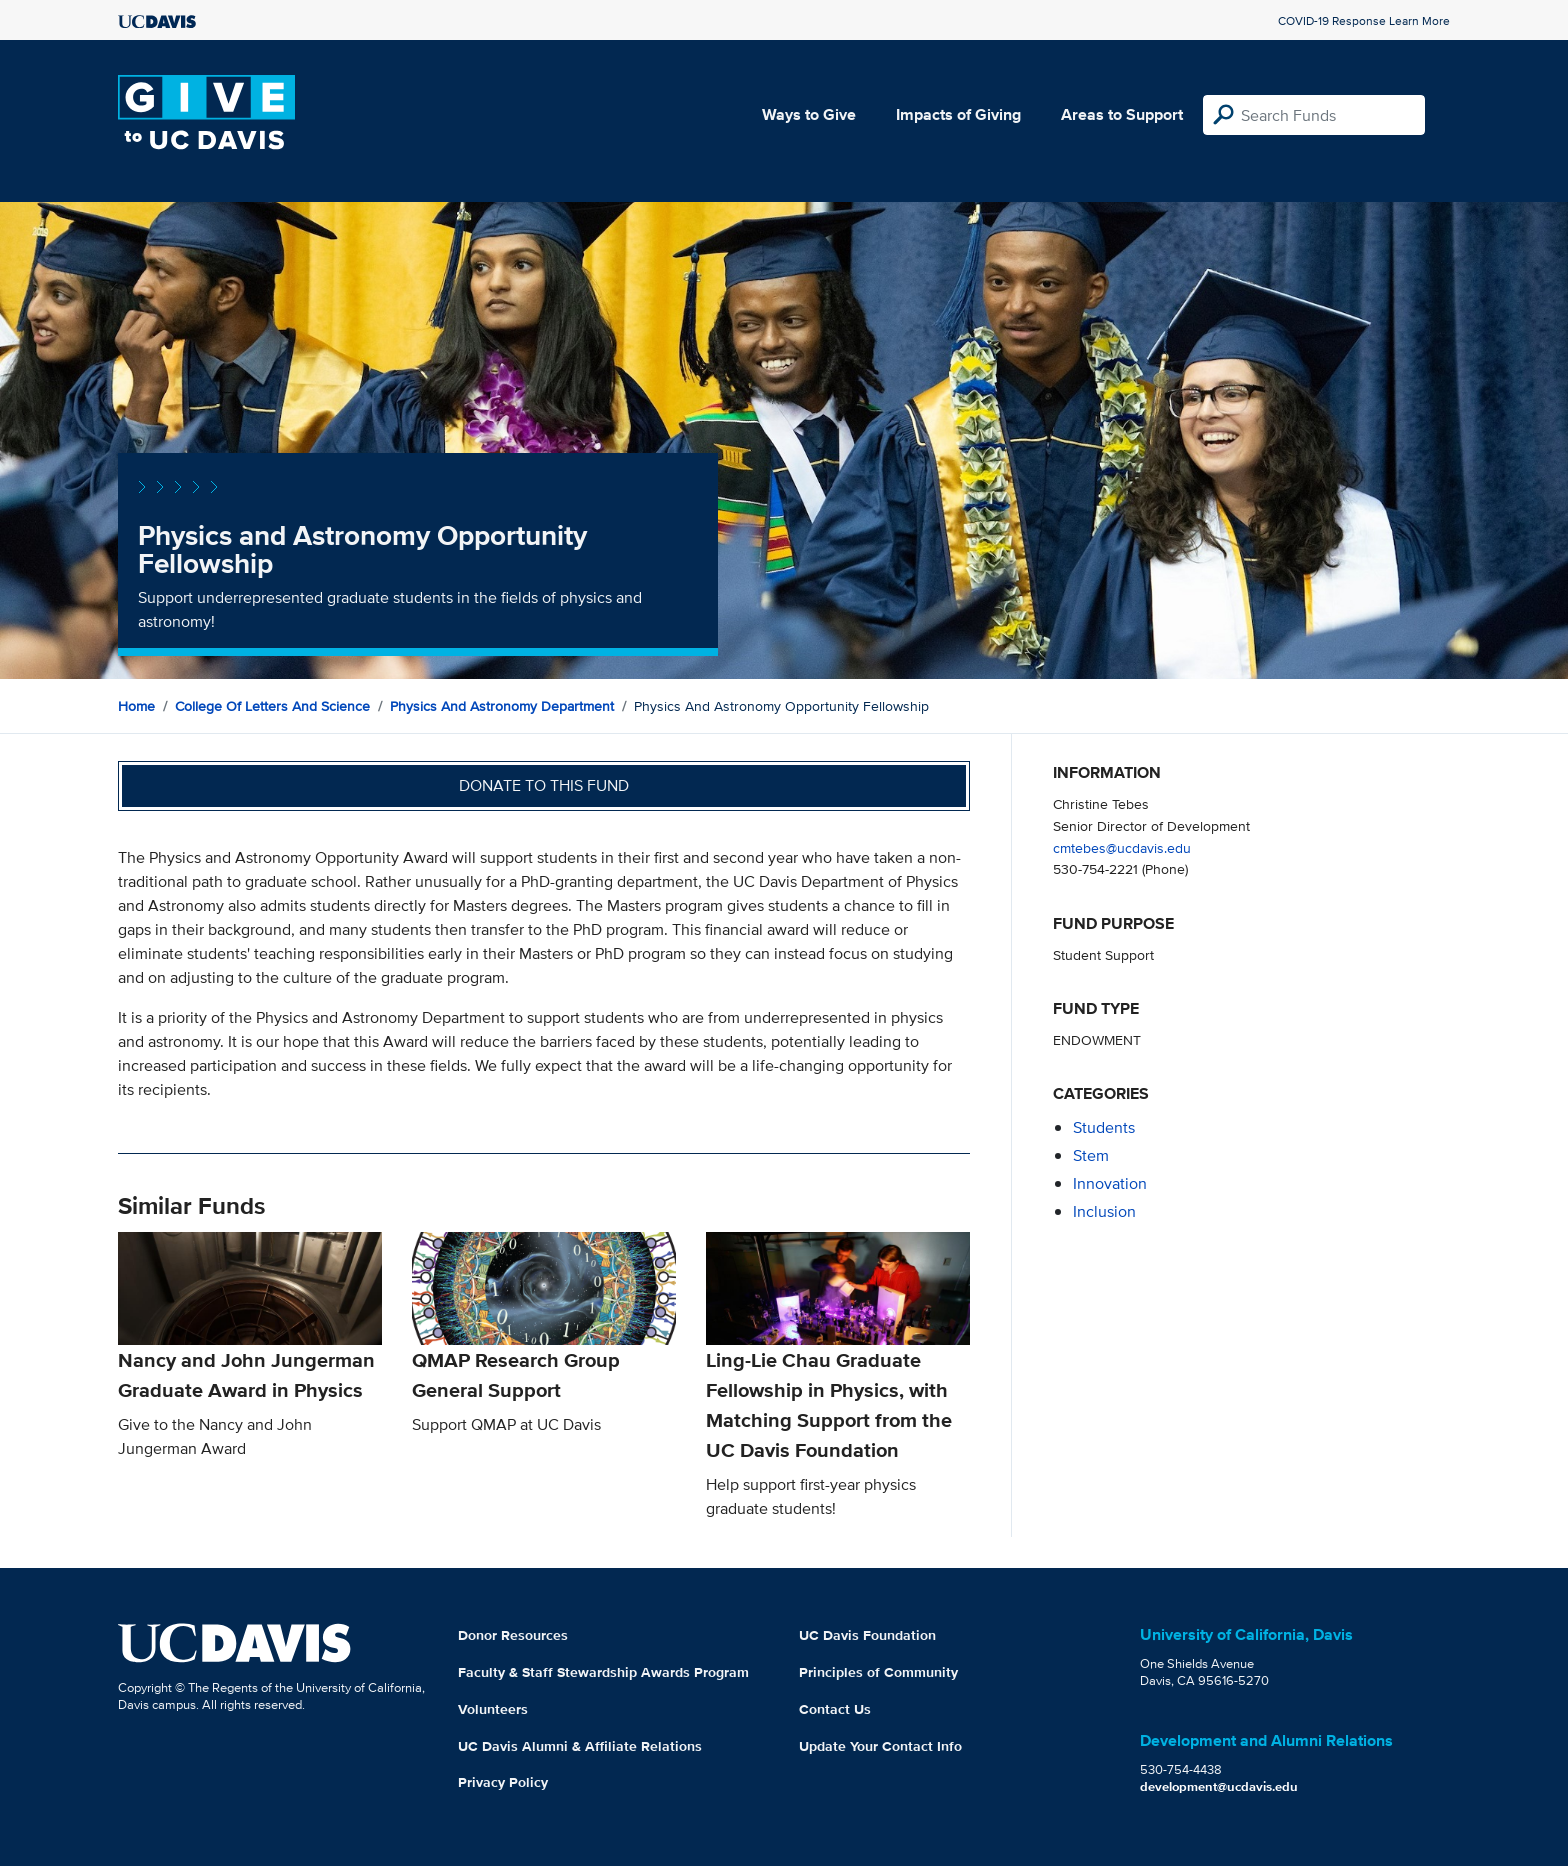 This screenshot has height=1866, width=1568. Describe the element at coordinates (809, 114) in the screenshot. I see `Ways to Give` at that location.